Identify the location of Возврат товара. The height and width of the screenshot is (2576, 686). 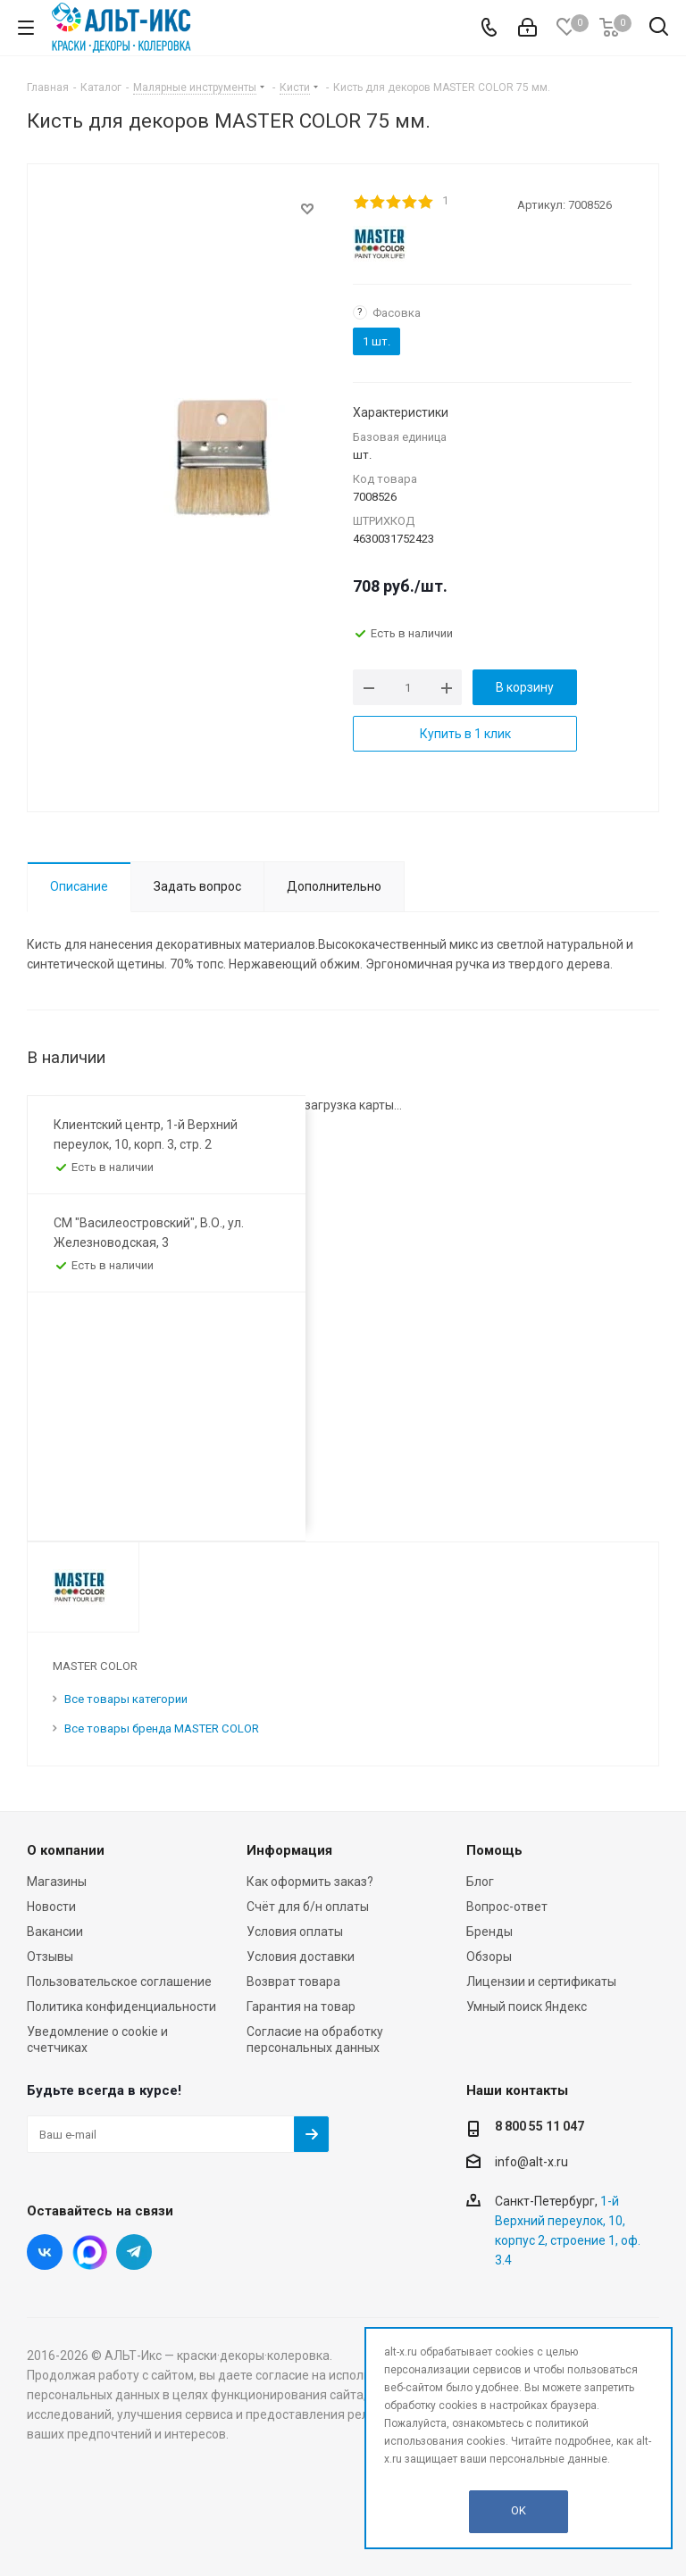
(293, 1981).